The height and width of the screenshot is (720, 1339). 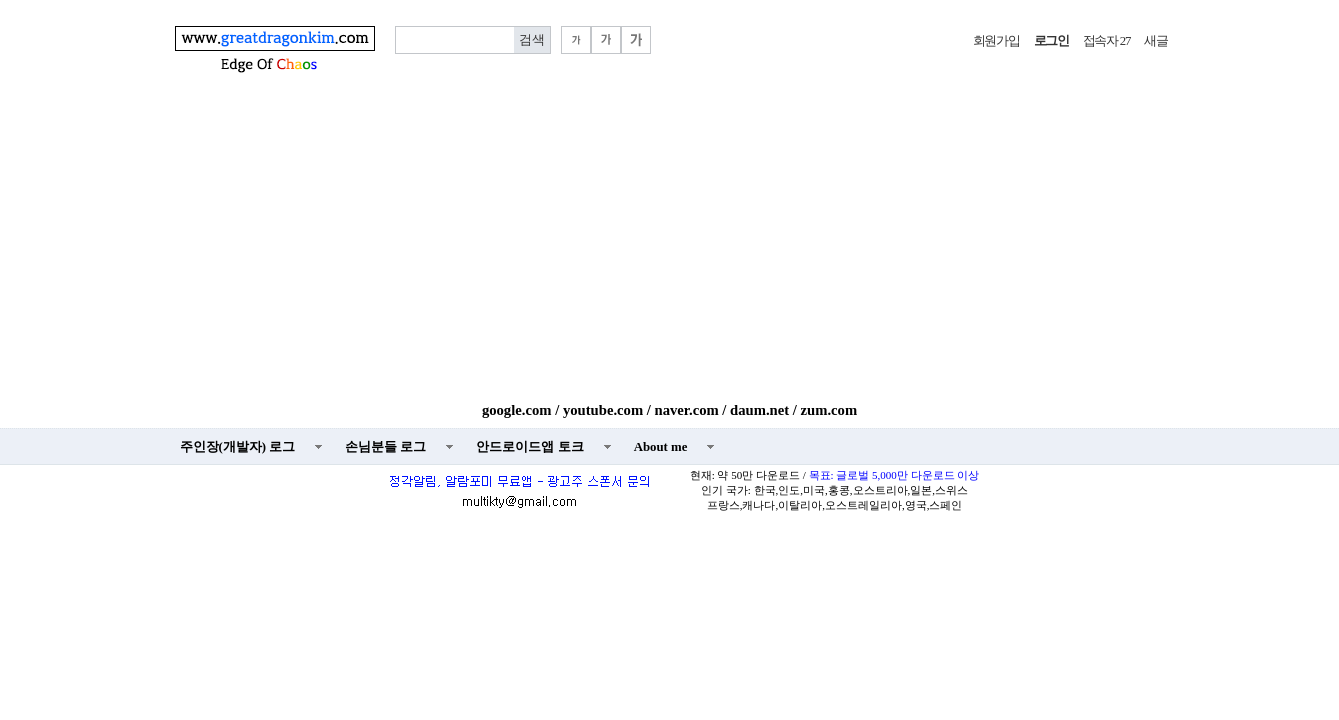 I want to click on About me, so click(x=661, y=447).